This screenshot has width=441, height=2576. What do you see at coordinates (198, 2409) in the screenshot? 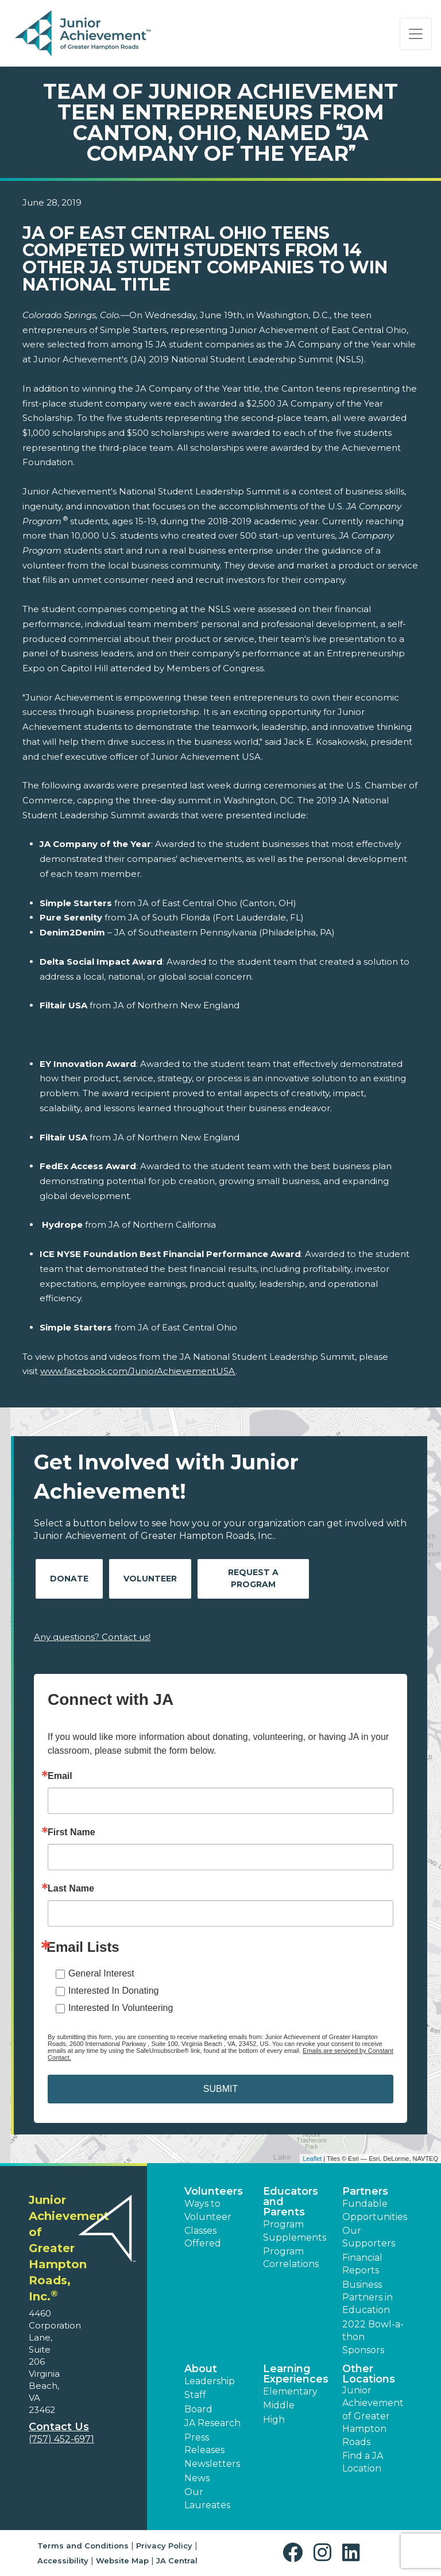
I see `Board [button]` at bounding box center [198, 2409].